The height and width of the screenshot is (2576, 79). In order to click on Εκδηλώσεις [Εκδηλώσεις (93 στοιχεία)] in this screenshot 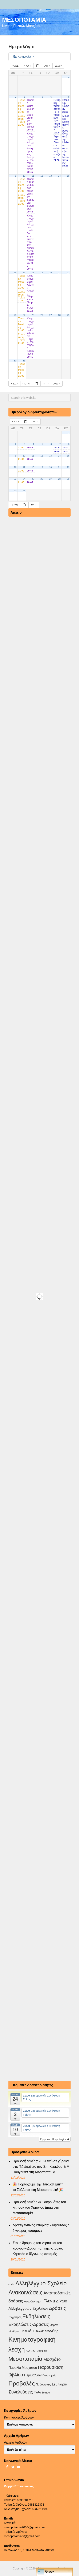, I will do `click(36, 2316)`.